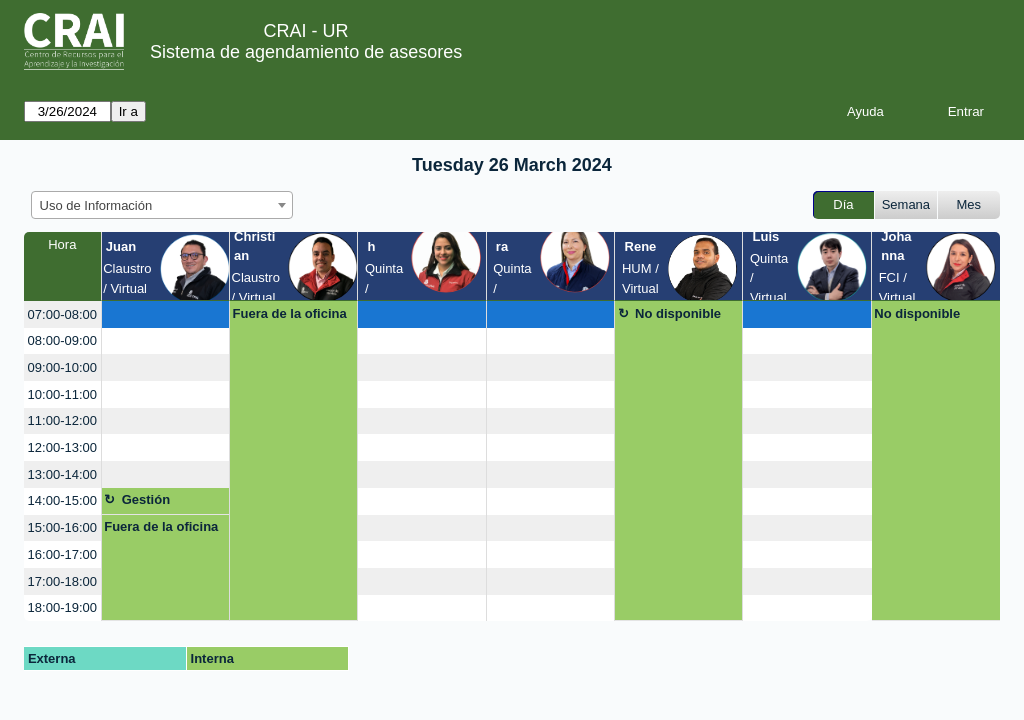 Image resolution: width=1024 pixels, height=720 pixels. What do you see at coordinates (62, 527) in the screenshot?
I see `15:00-16:00` at bounding box center [62, 527].